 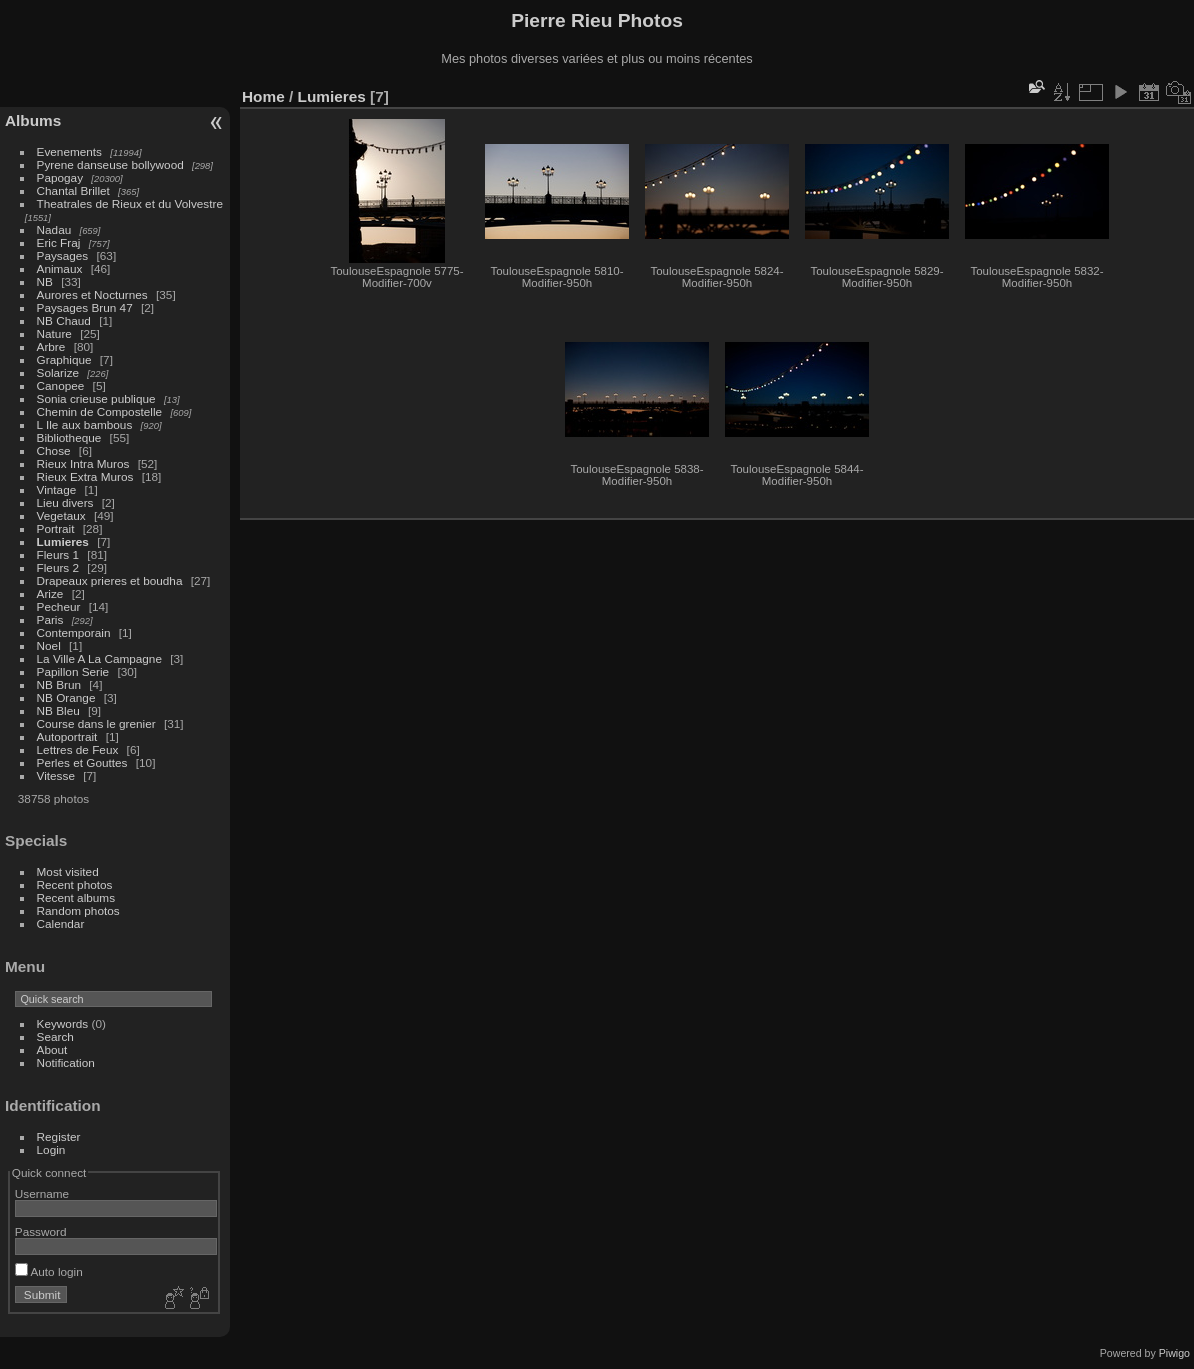 I want to click on Pecheur, so click(x=59, y=606).